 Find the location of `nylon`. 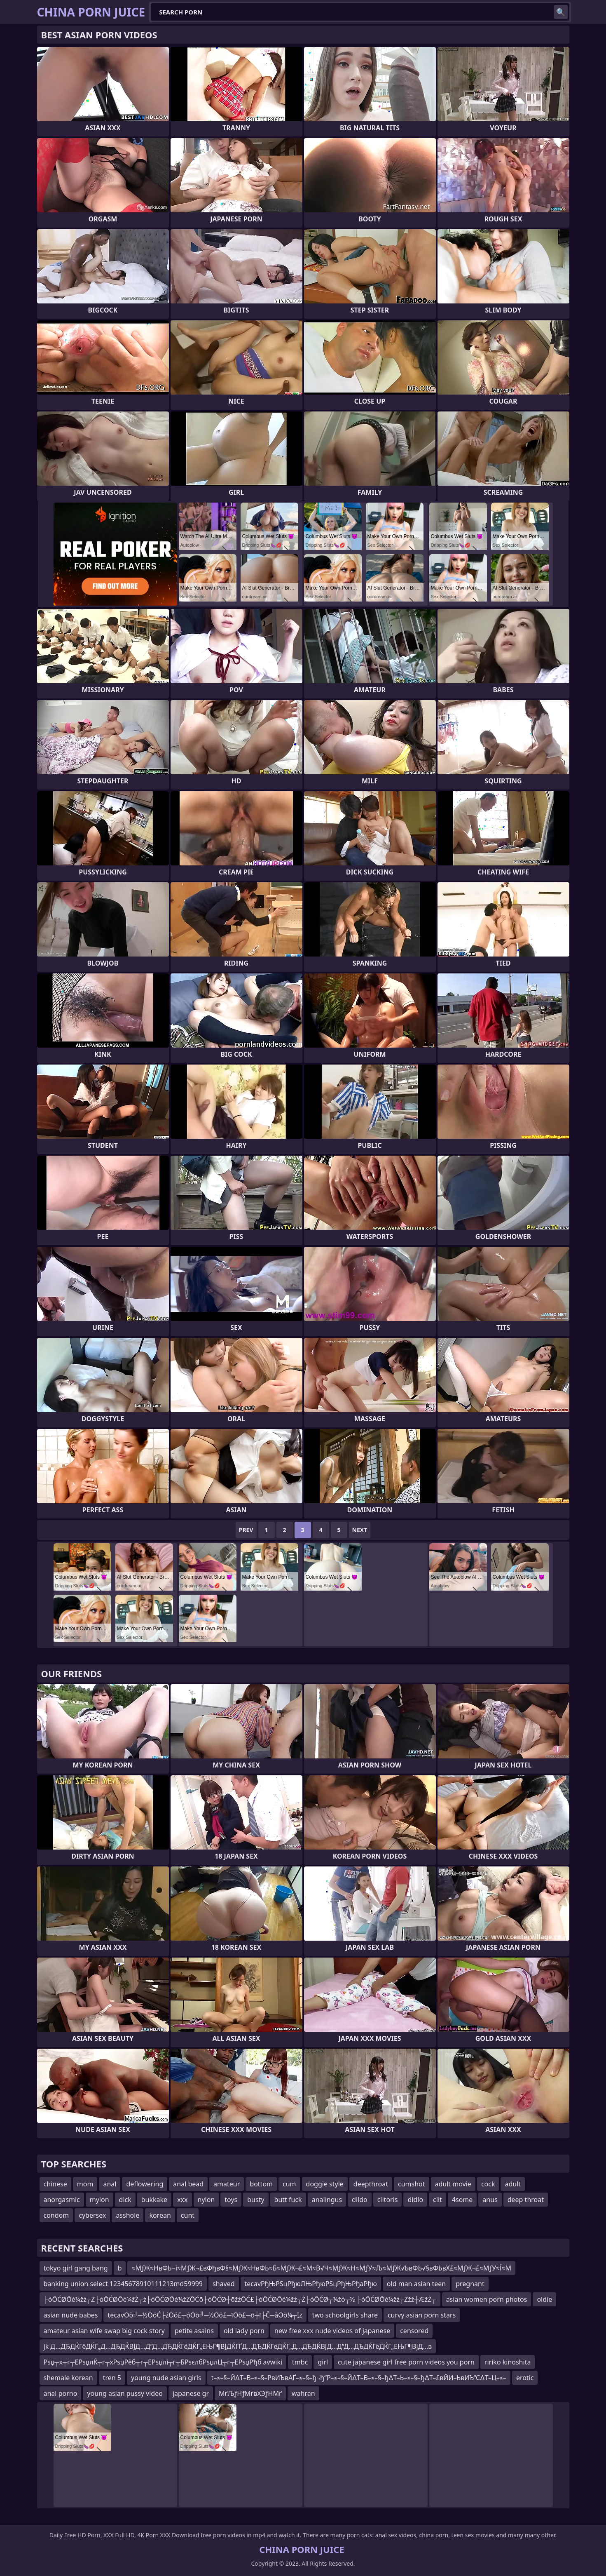

nylon is located at coordinates (206, 2199).